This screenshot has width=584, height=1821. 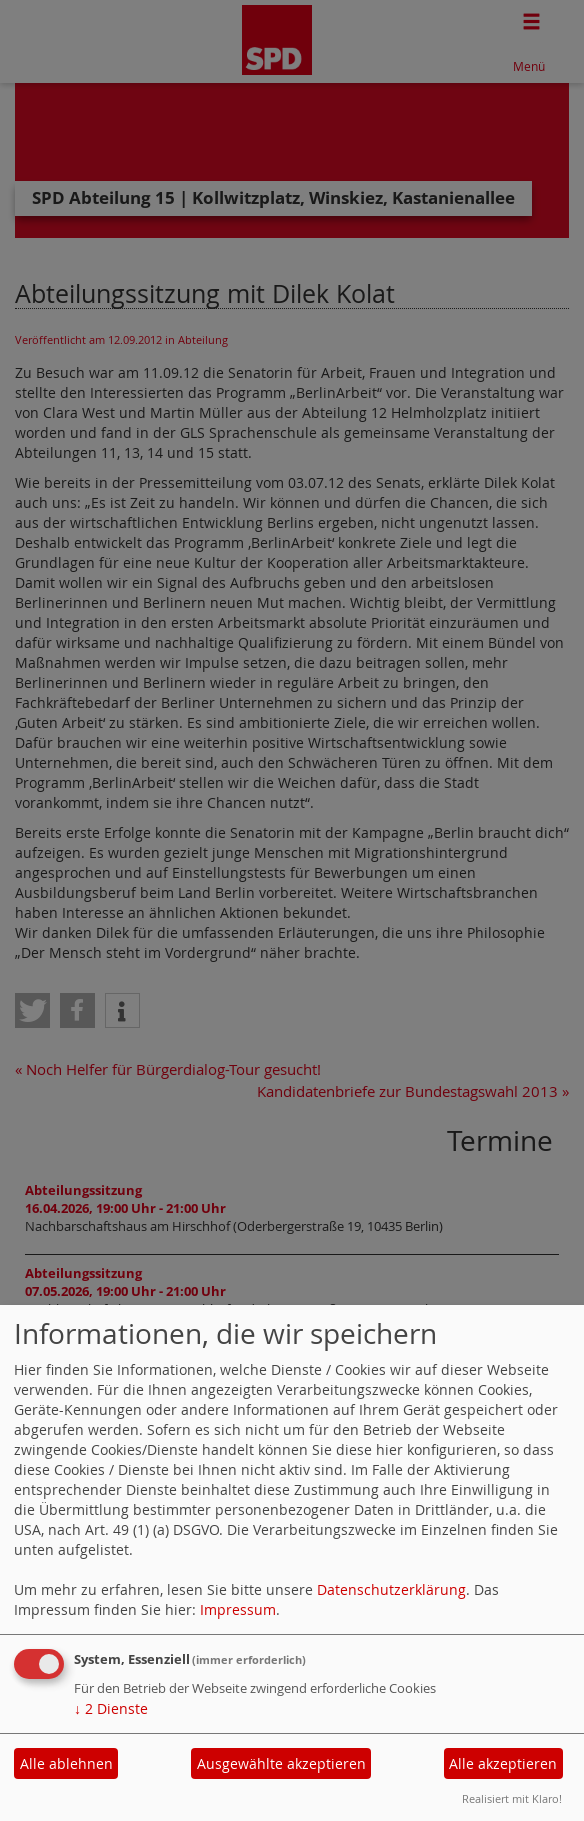 I want to click on Alle ablehnen, so click(x=66, y=1763).